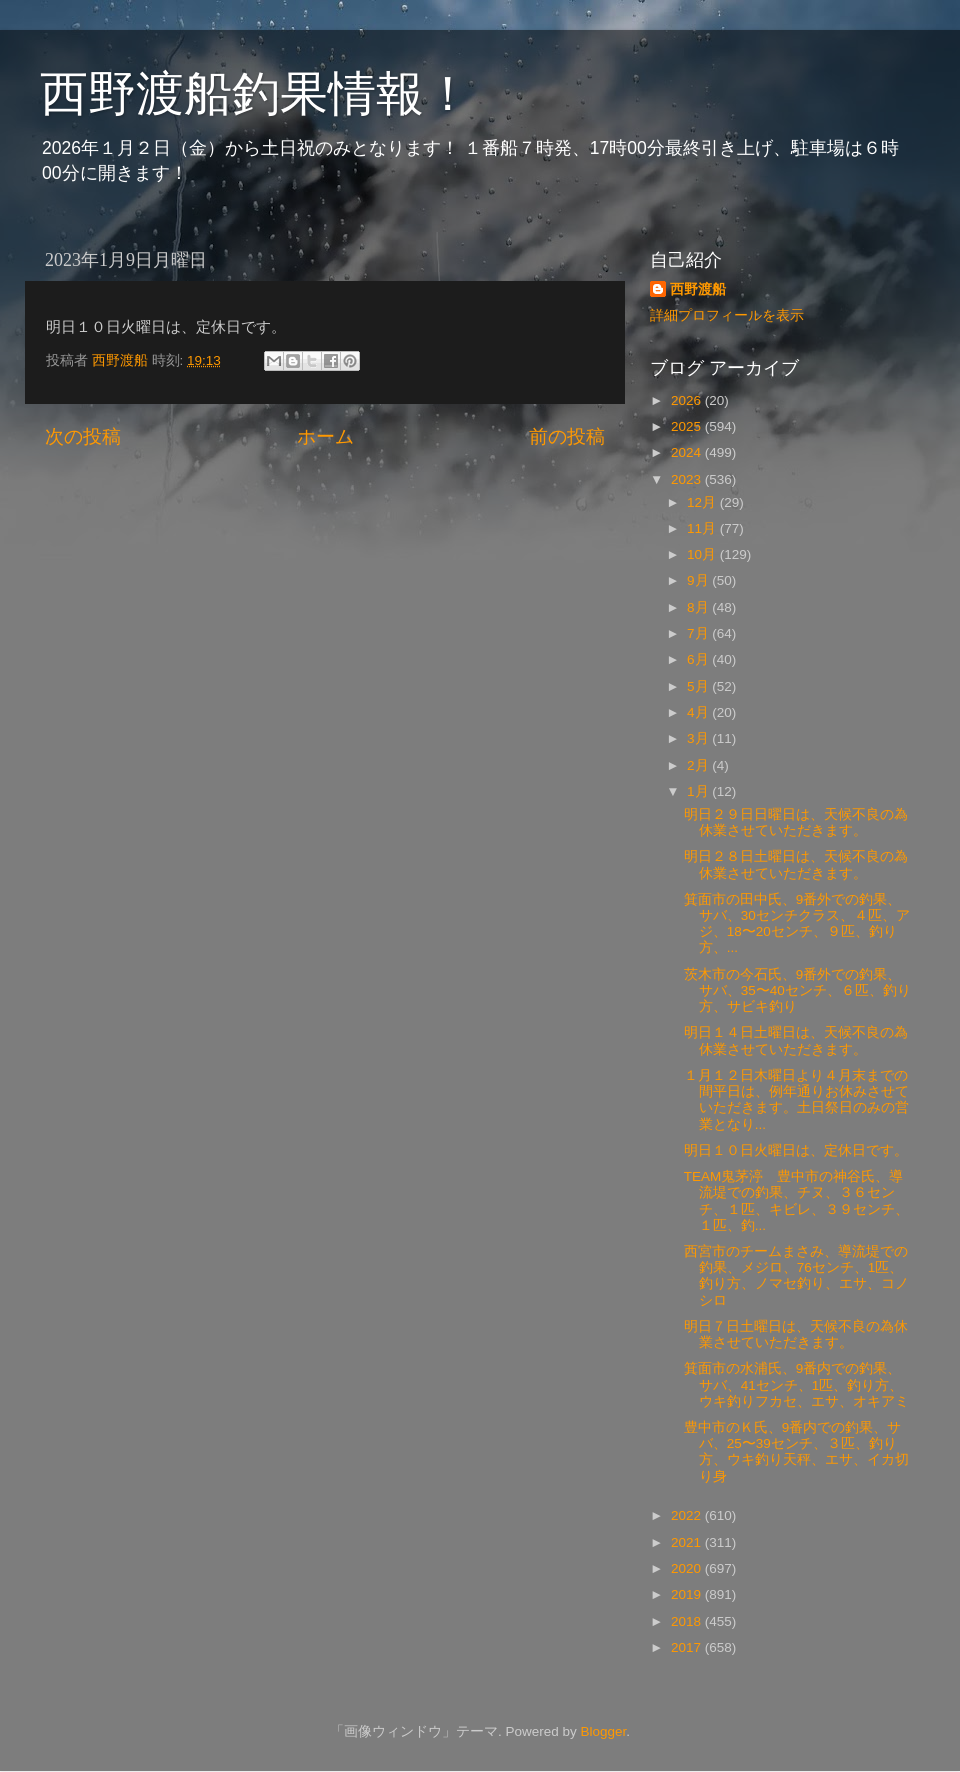  I want to click on 2023, so click(688, 479).